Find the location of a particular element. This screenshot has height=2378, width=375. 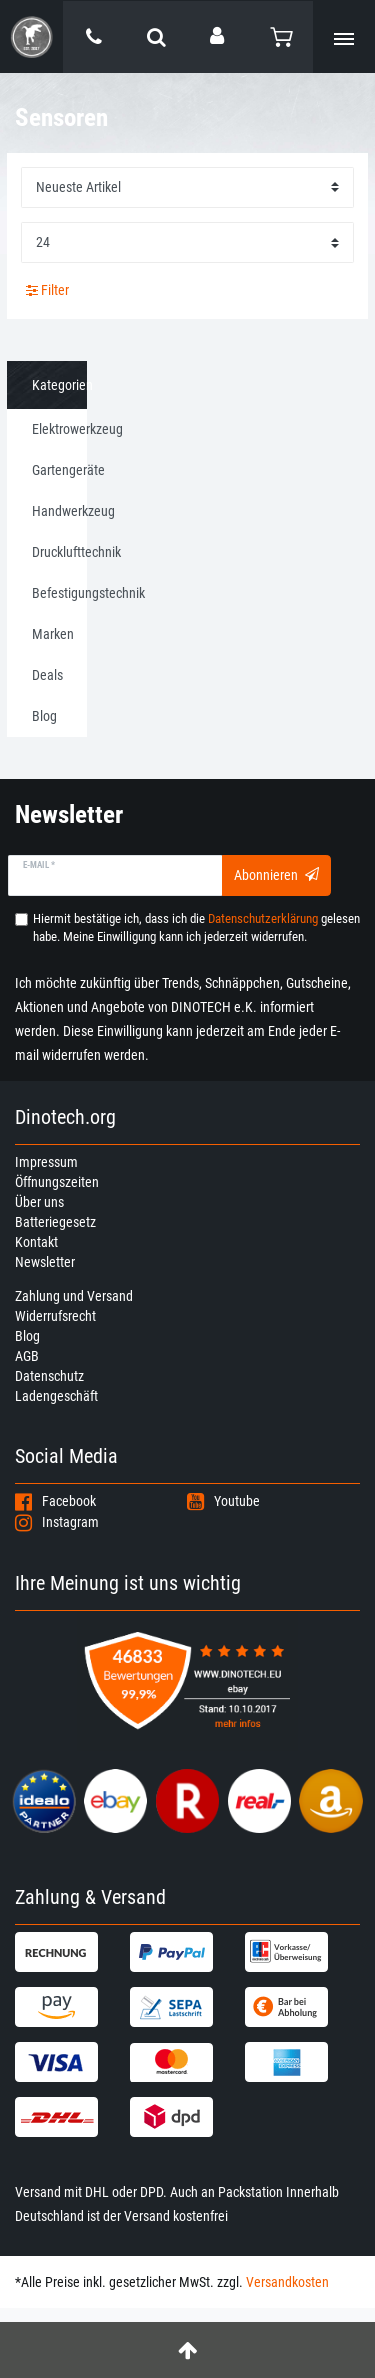

Versandkosten is located at coordinates (287, 2282).